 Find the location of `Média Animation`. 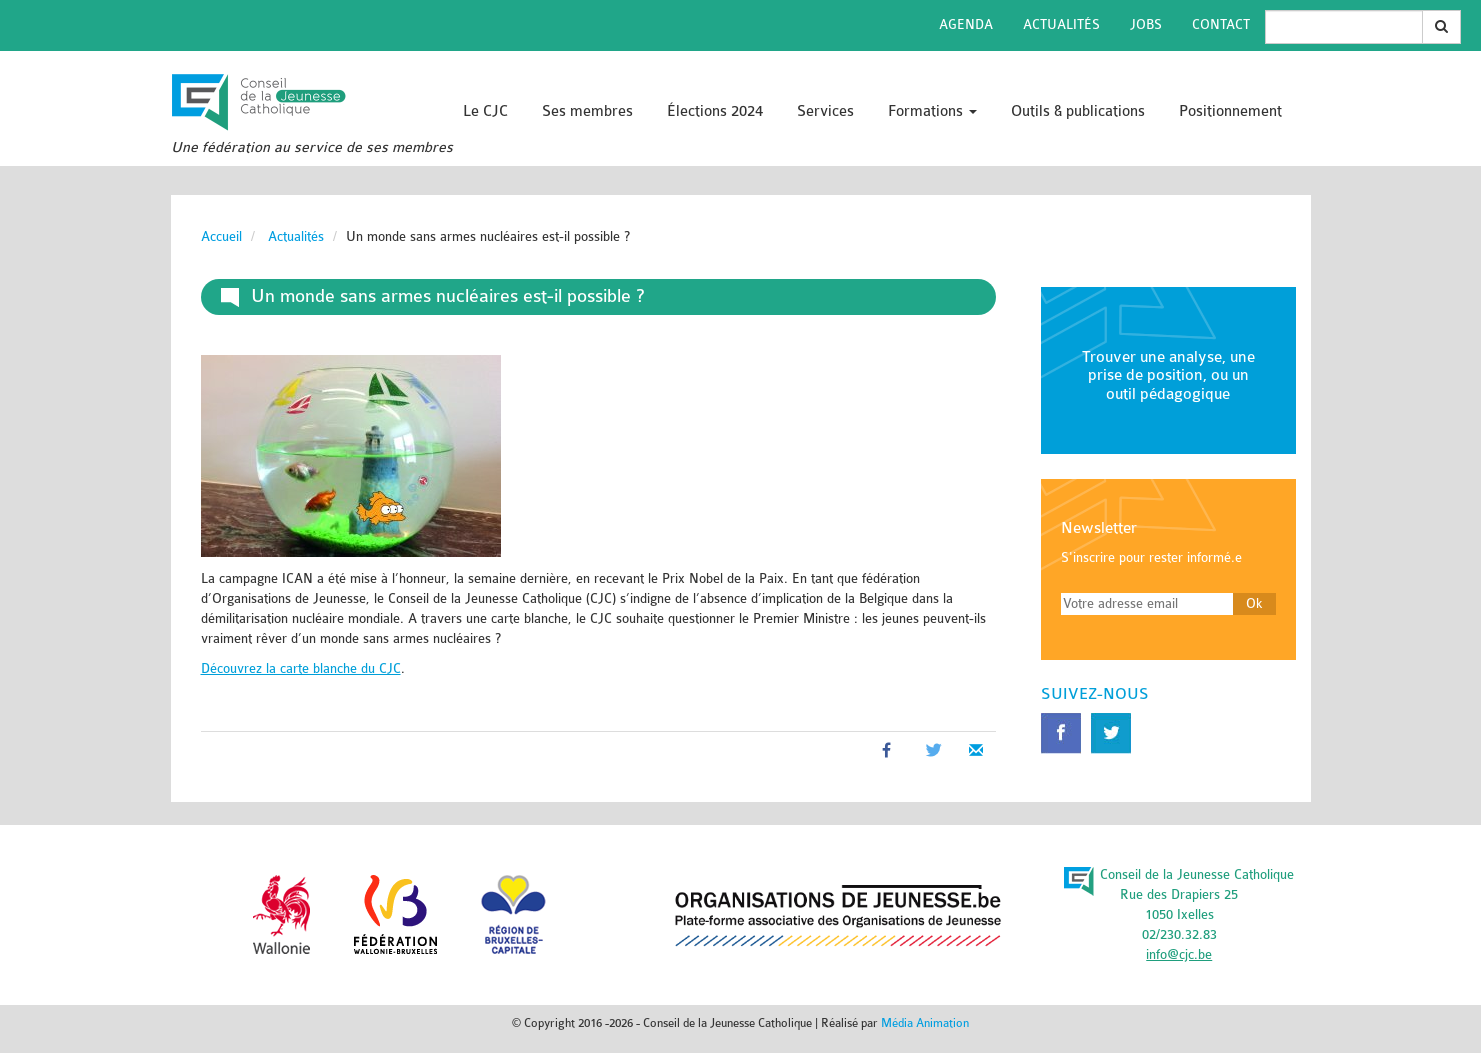

Média Animation is located at coordinates (925, 1023).